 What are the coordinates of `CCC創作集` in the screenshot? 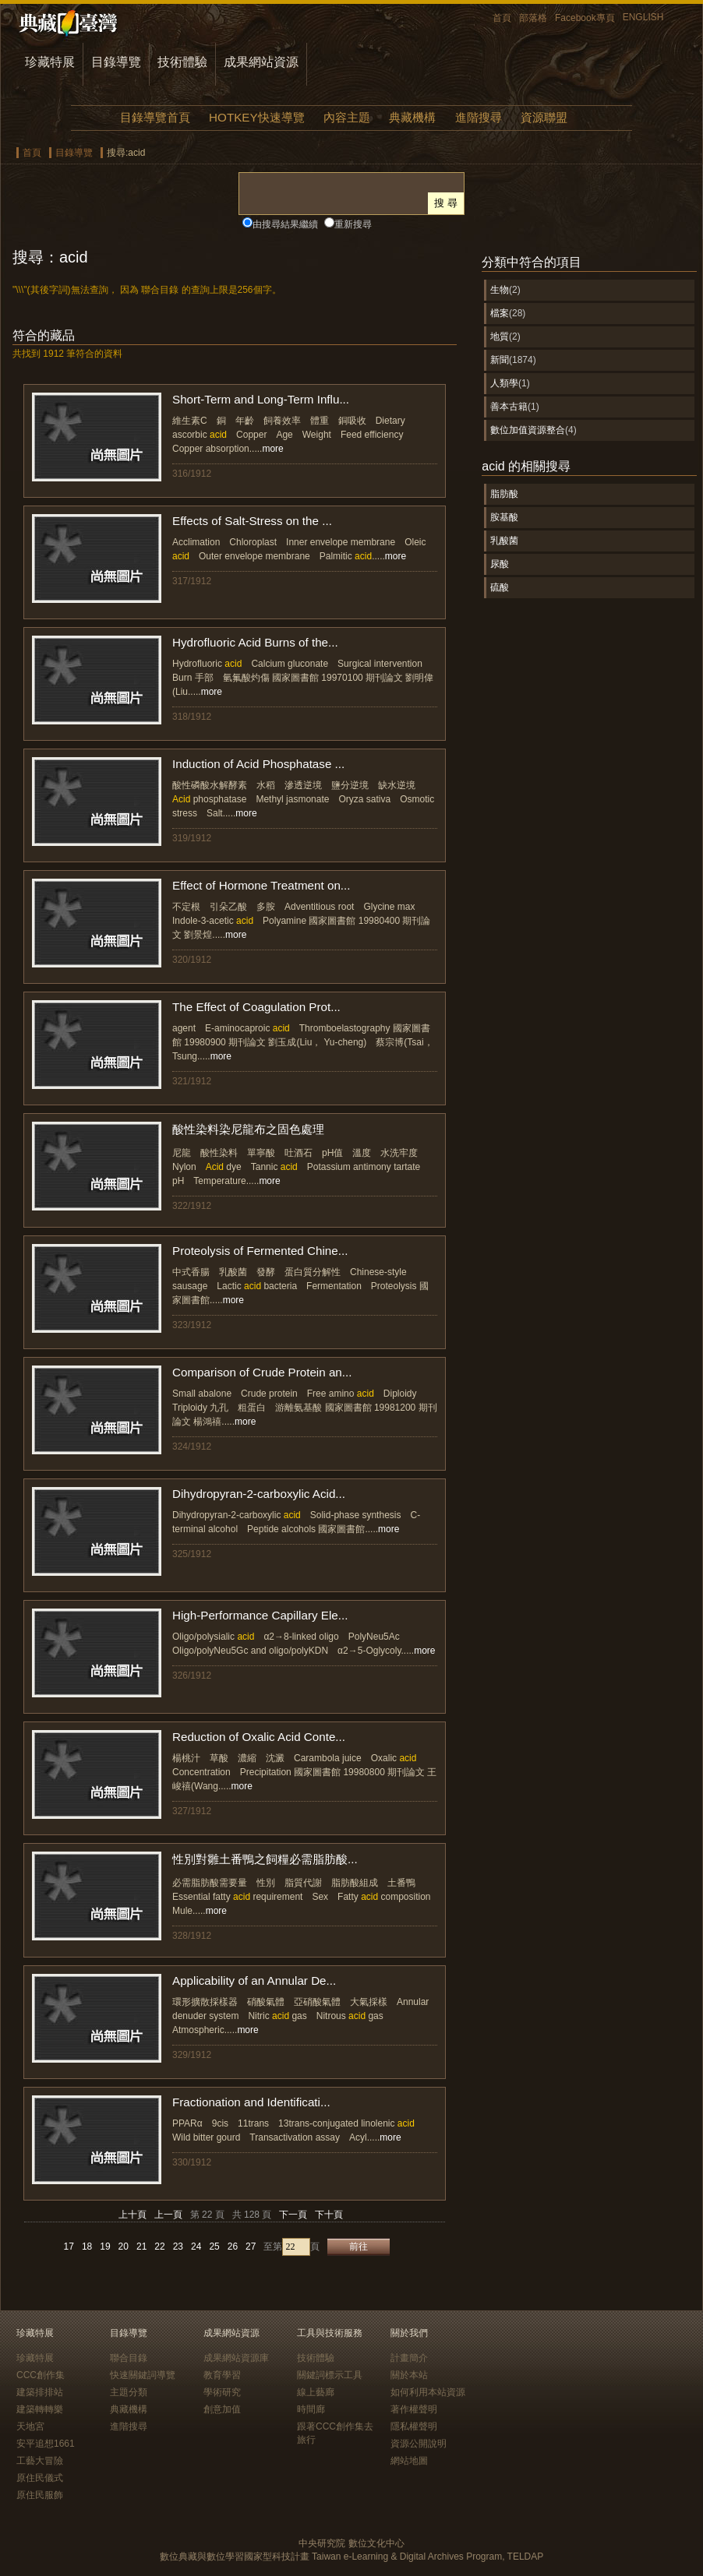 It's located at (40, 2375).